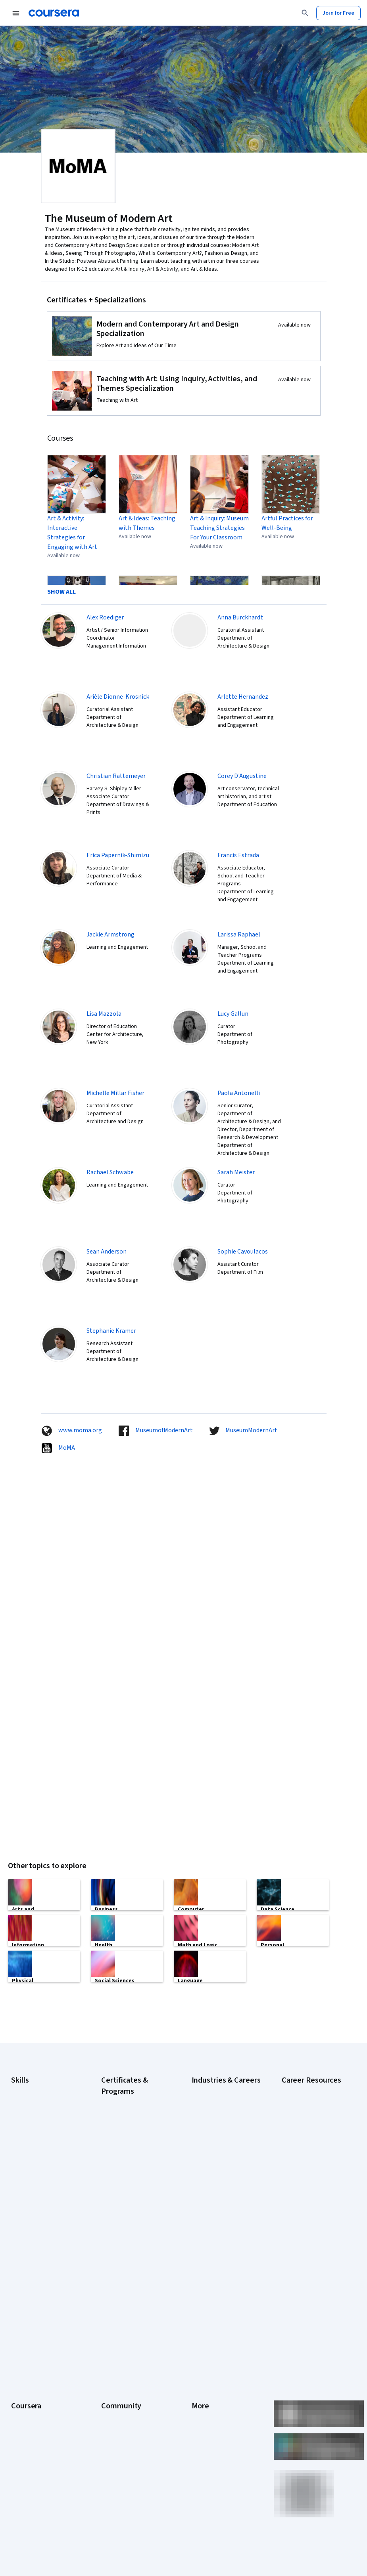 This screenshot has height=2576, width=367. I want to click on For Campus, so click(25, 2452).